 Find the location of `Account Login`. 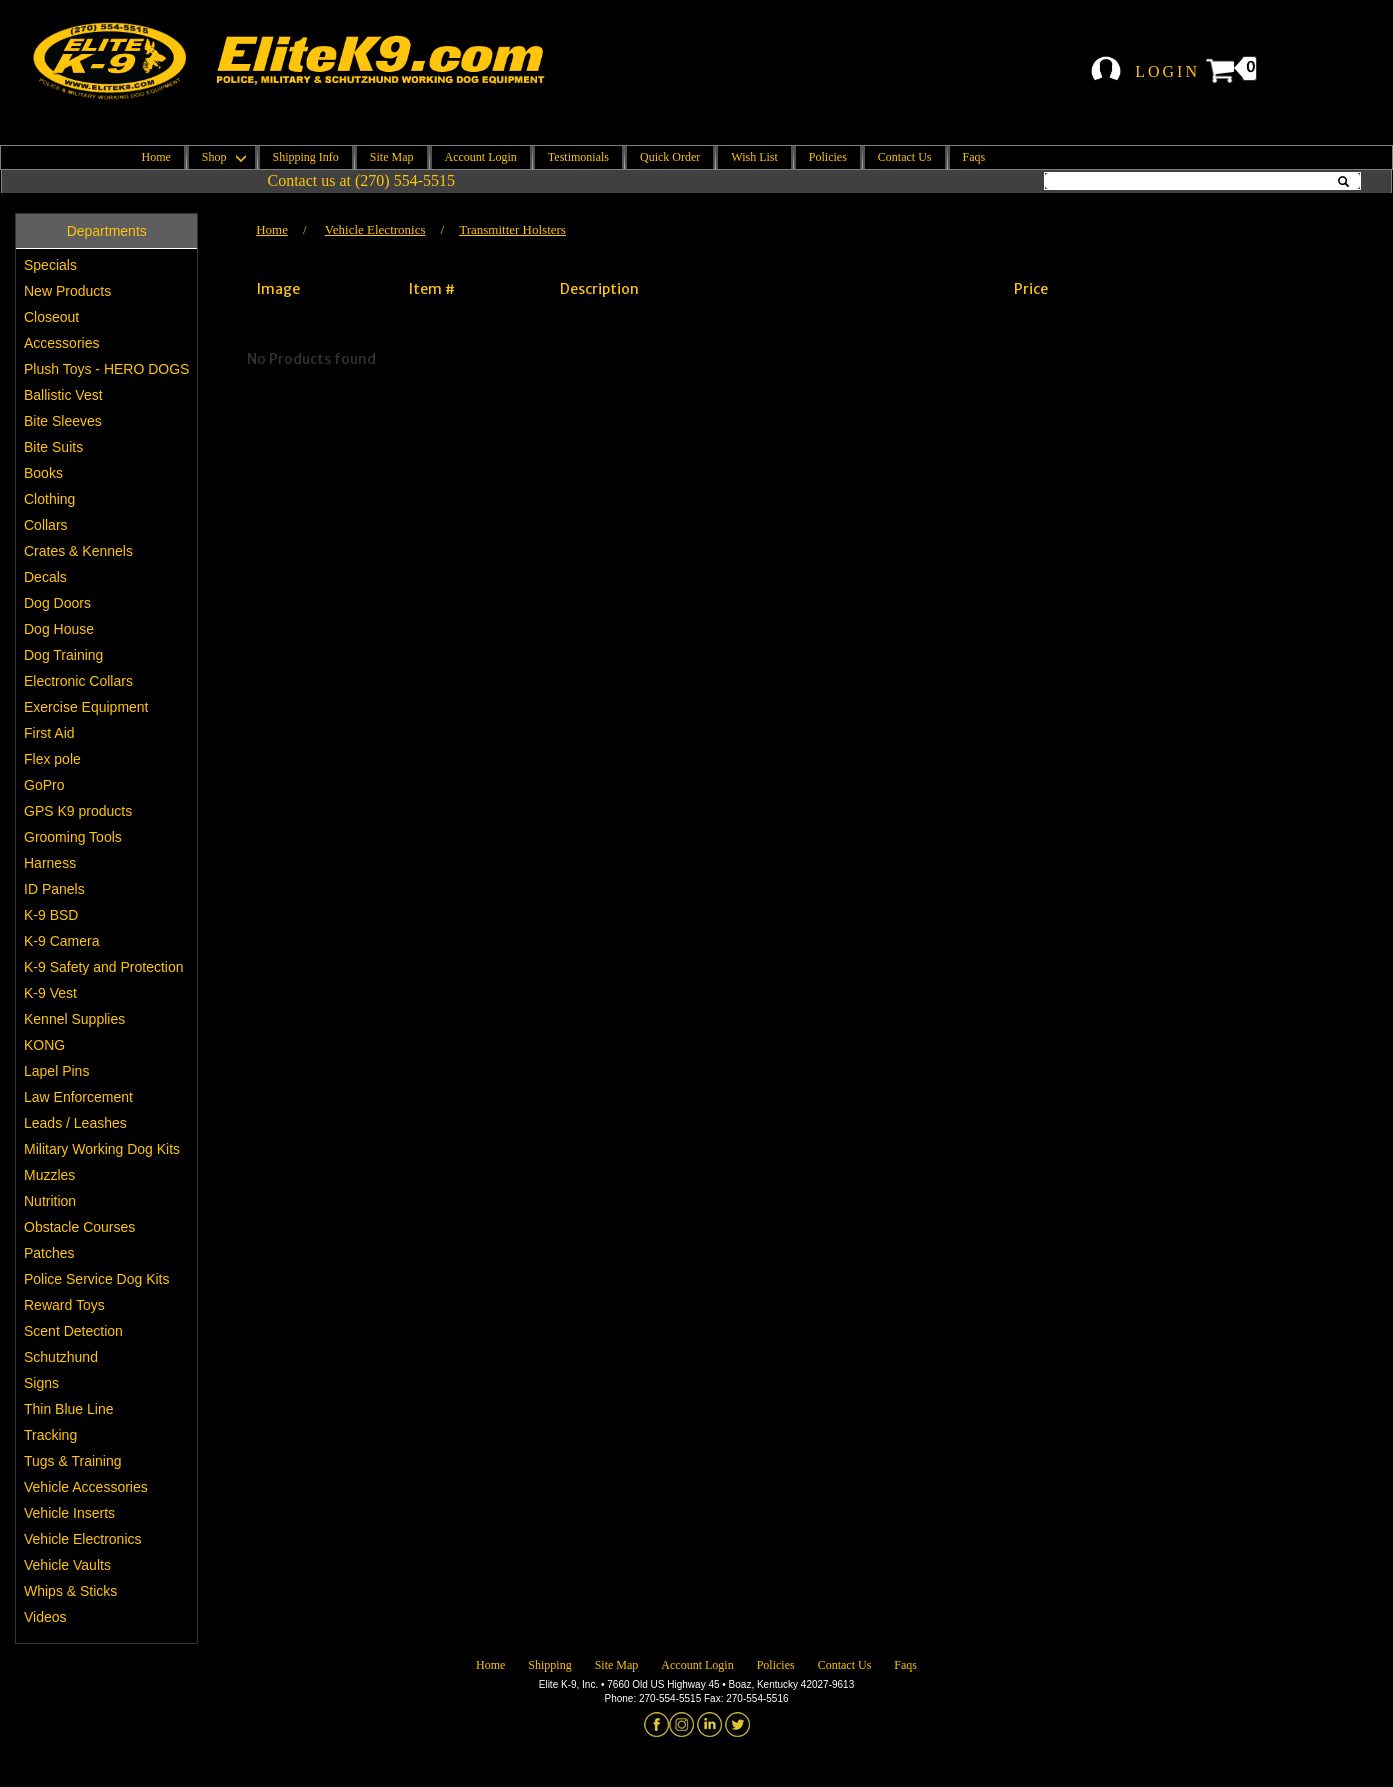

Account Login is located at coordinates (481, 157).